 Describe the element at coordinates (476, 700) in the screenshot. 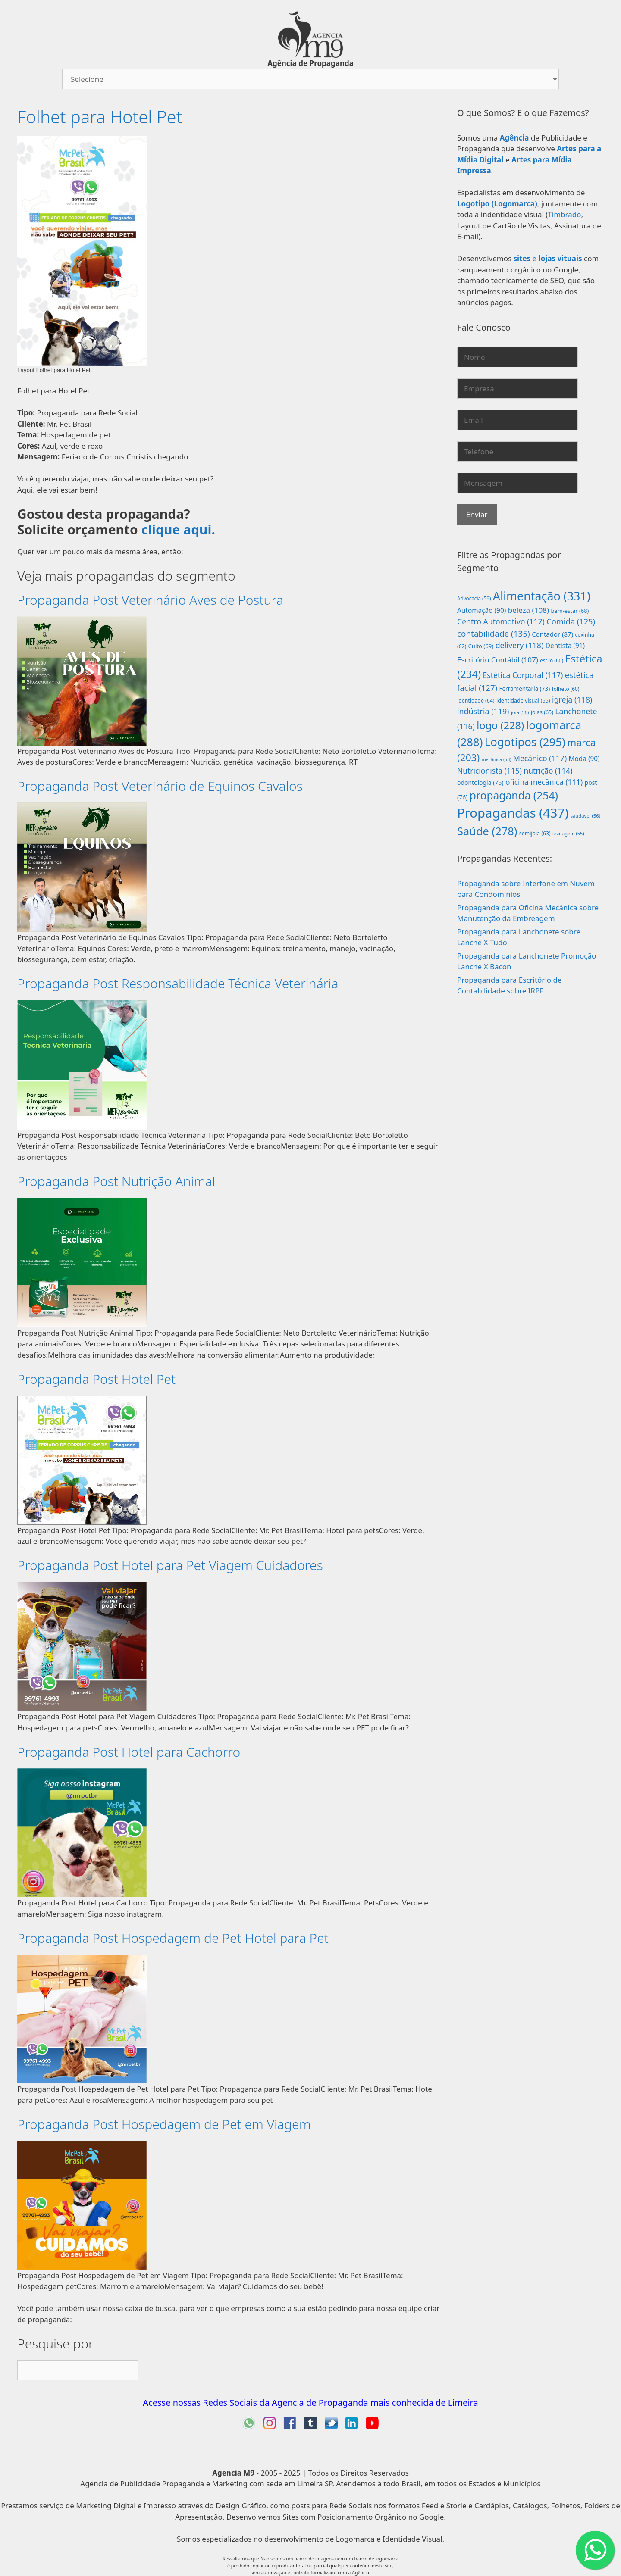

I see `identidade [identidade (64 itens)]` at that location.